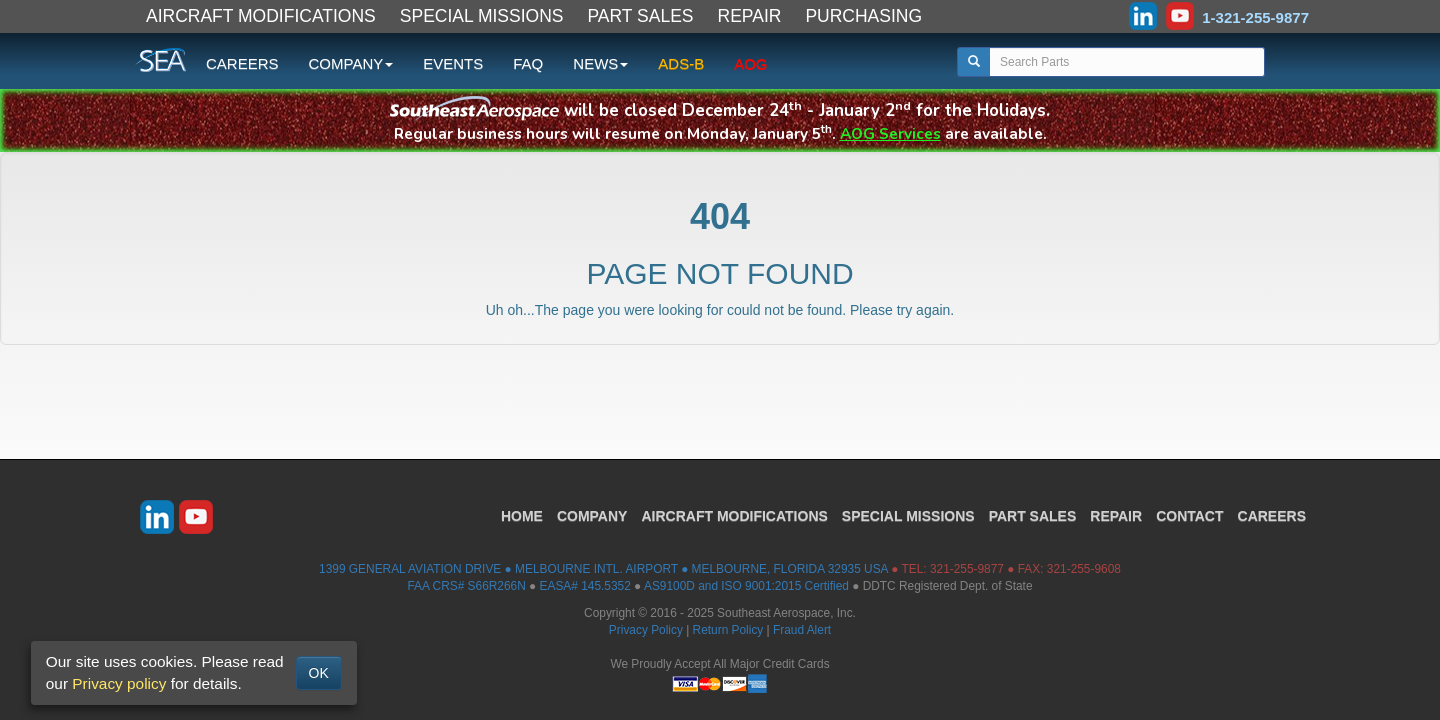  Describe the element at coordinates (746, 586) in the screenshot. I see `AS9100D and ISO 9001:2015 Certified` at that location.